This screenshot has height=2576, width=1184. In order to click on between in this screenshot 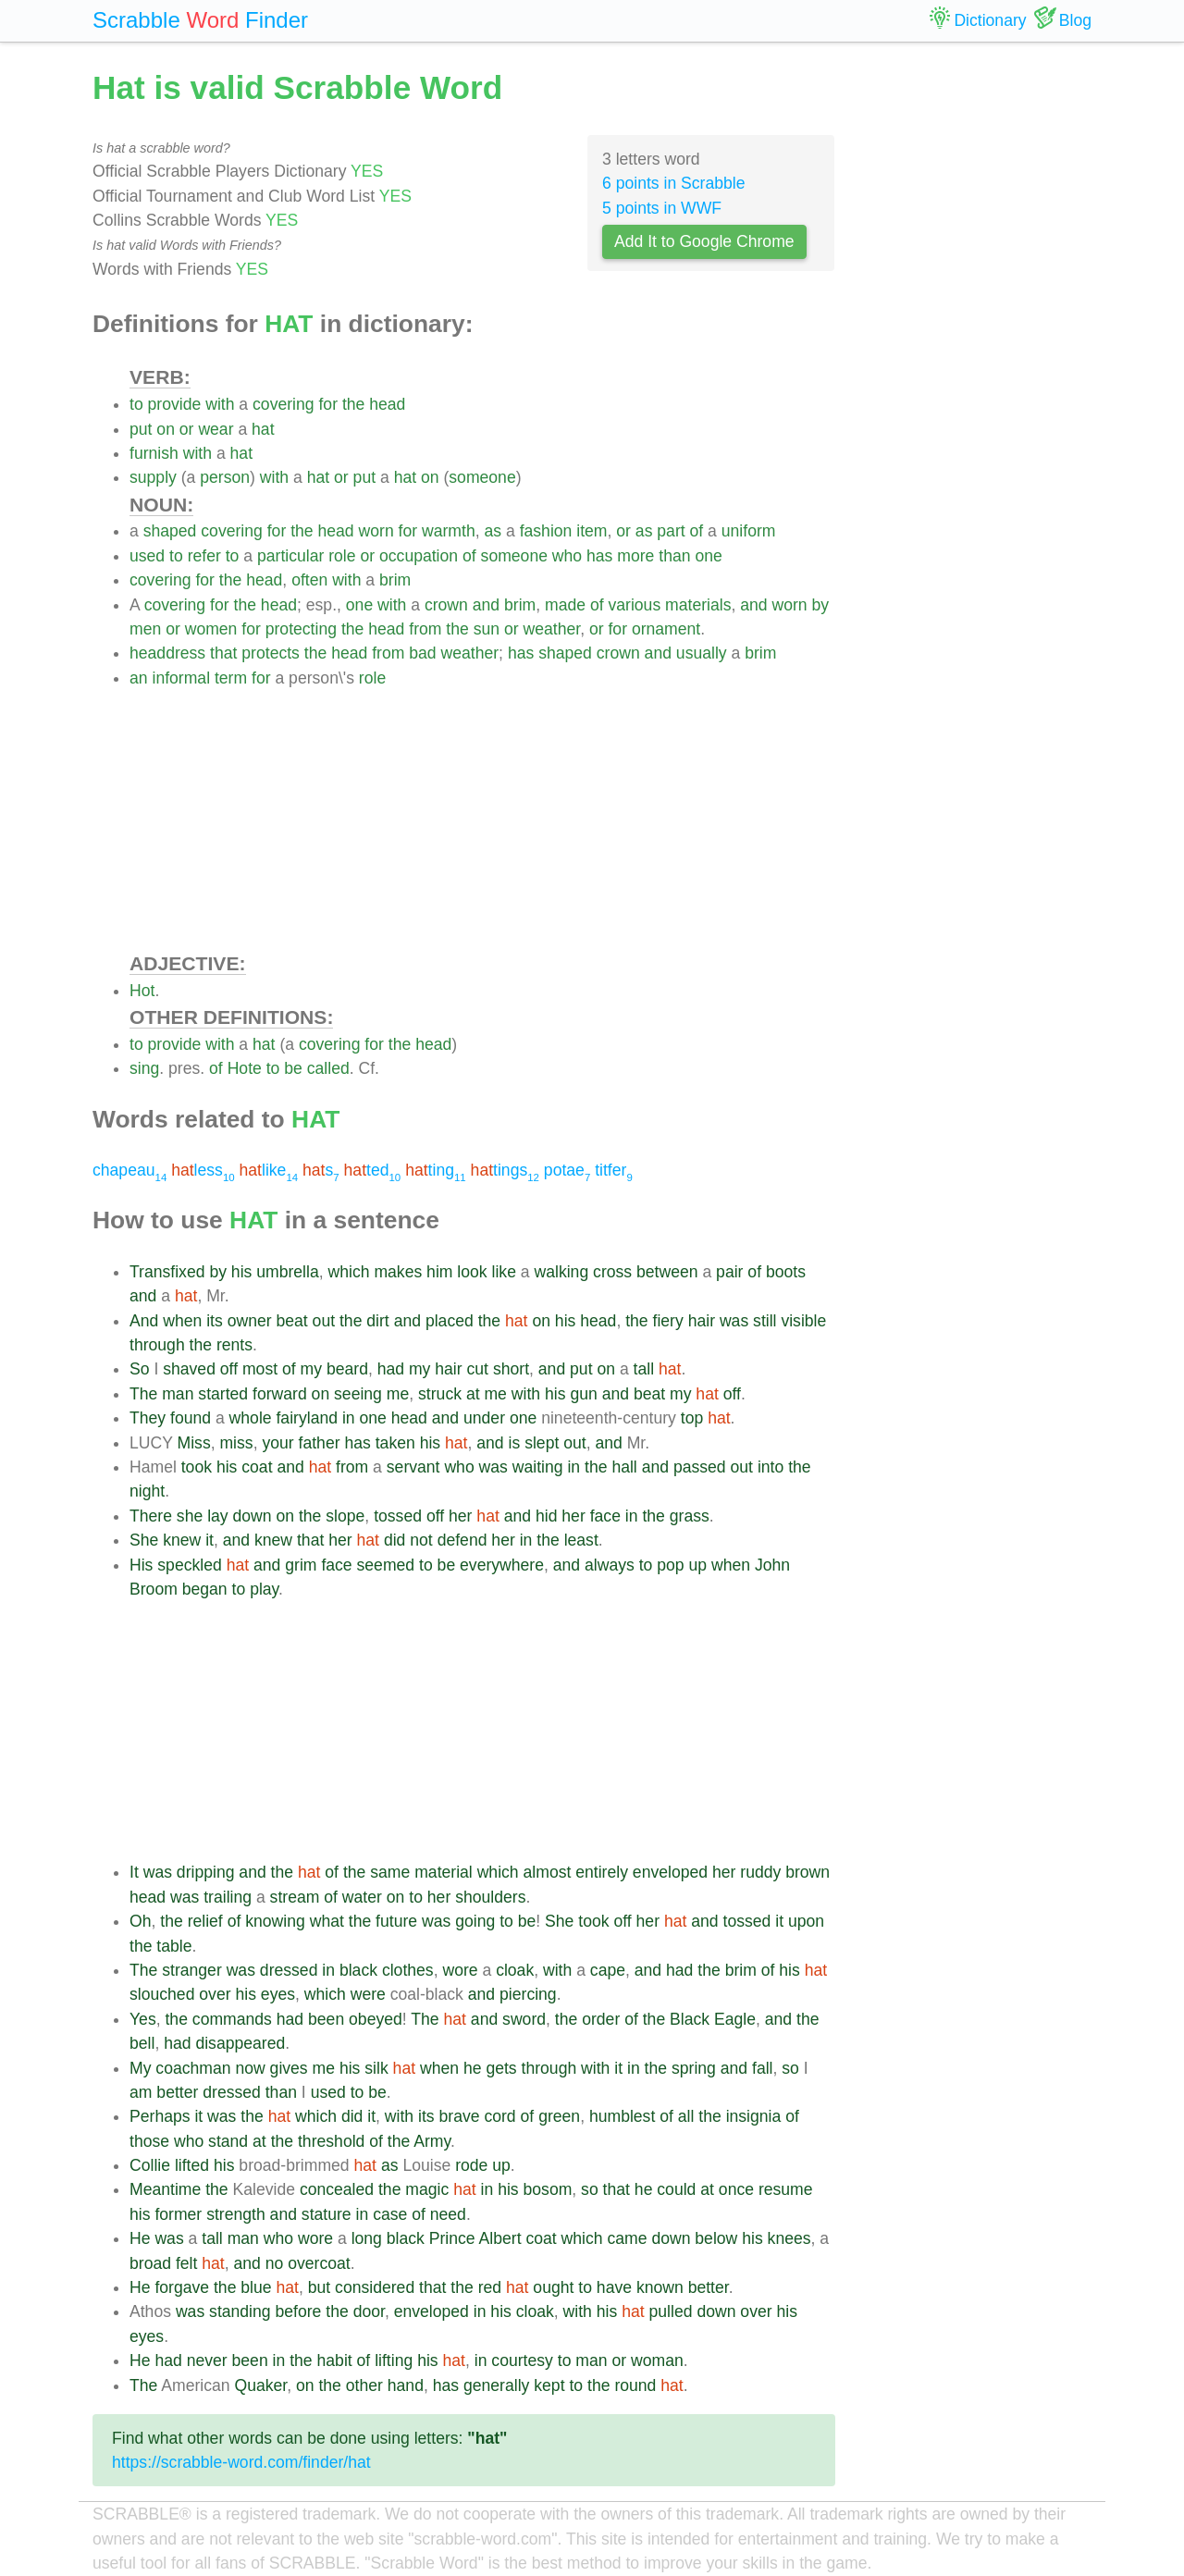, I will do `click(667, 1272)`.